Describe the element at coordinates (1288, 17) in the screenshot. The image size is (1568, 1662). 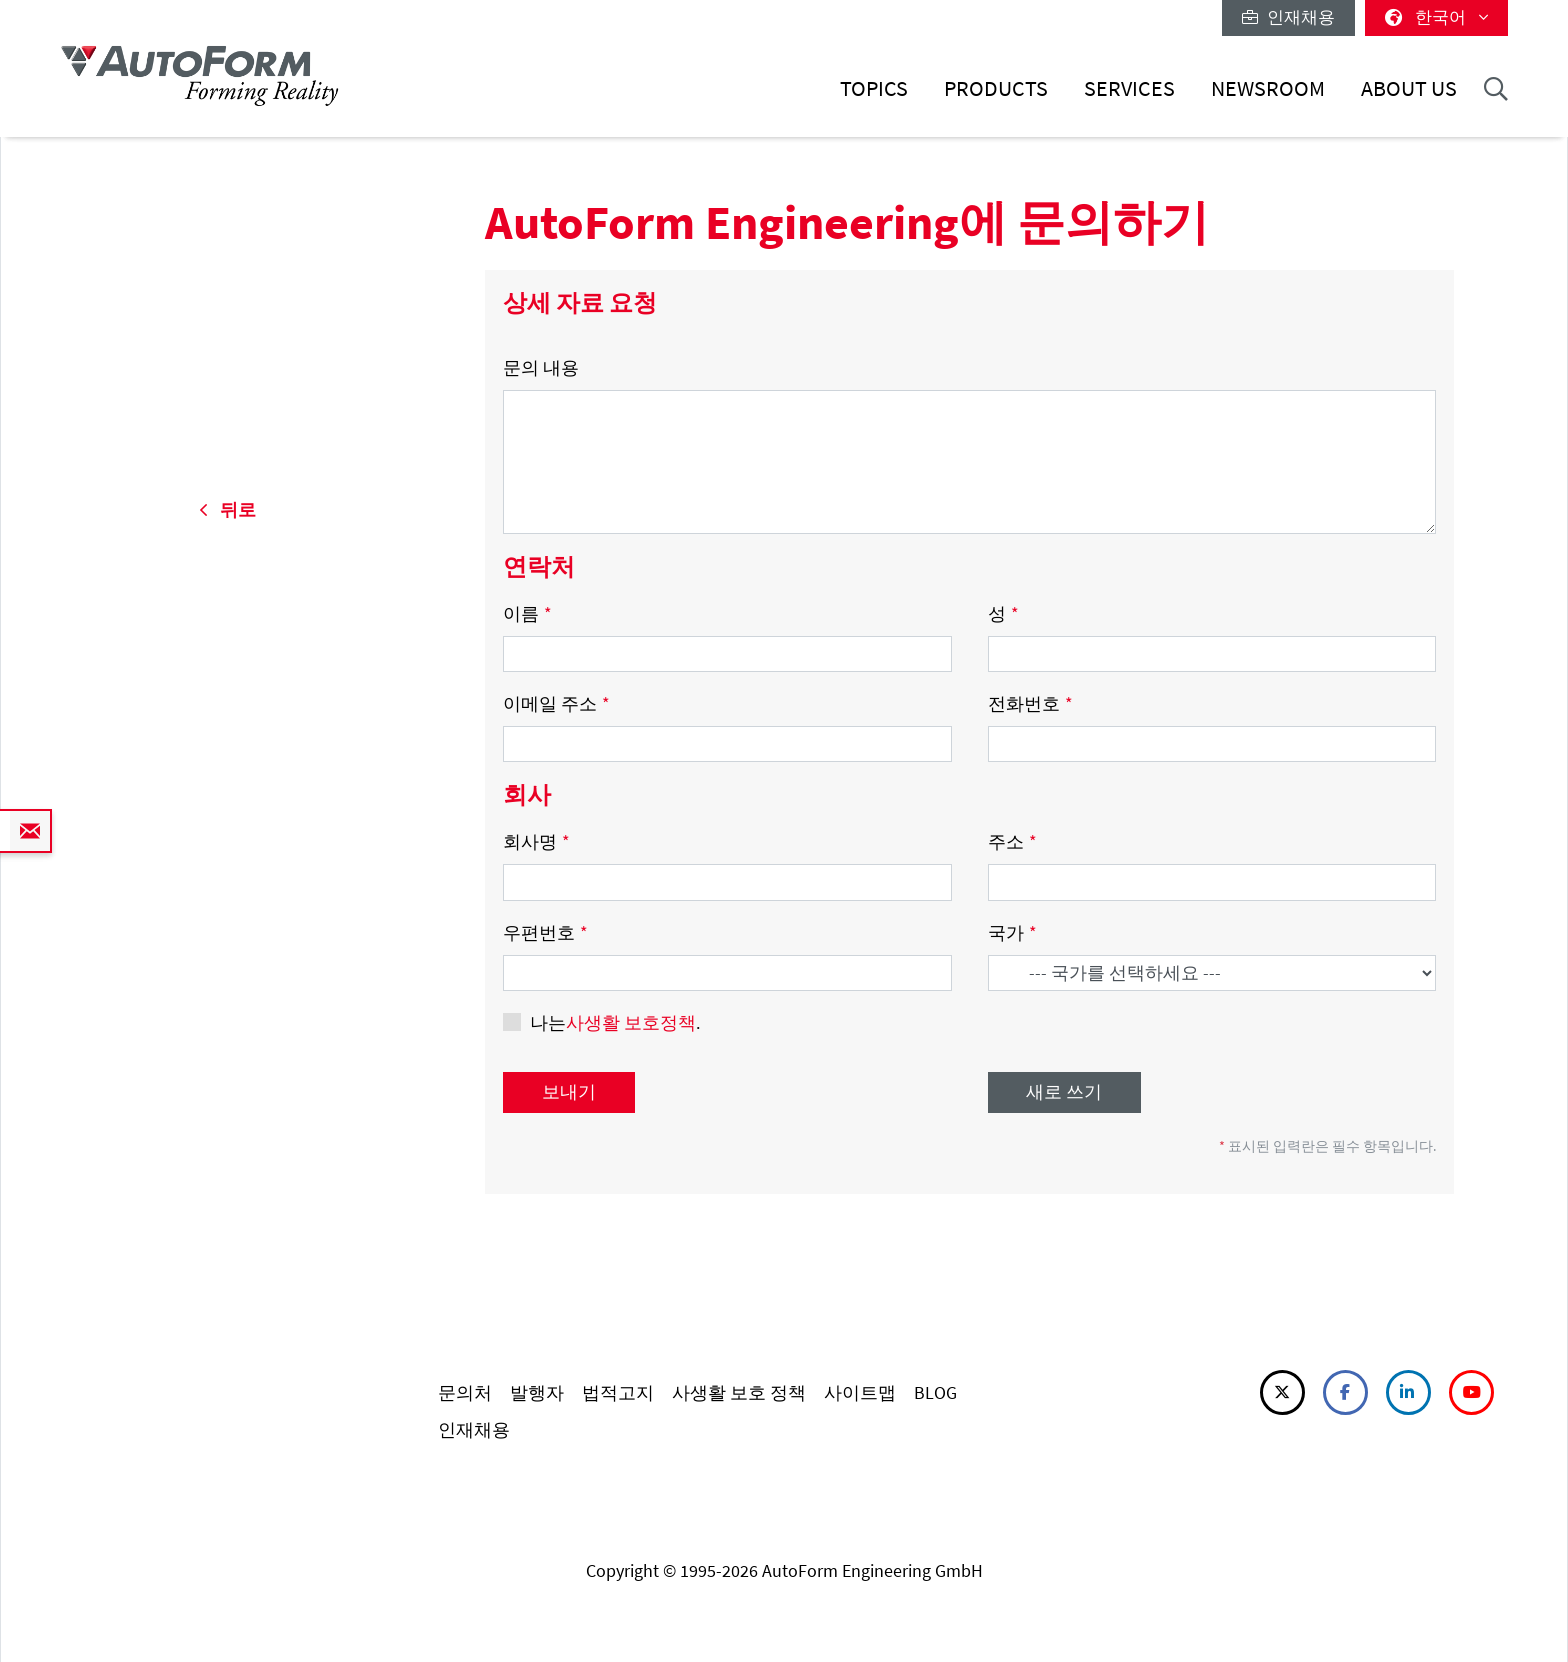
I see `인재채용` at that location.